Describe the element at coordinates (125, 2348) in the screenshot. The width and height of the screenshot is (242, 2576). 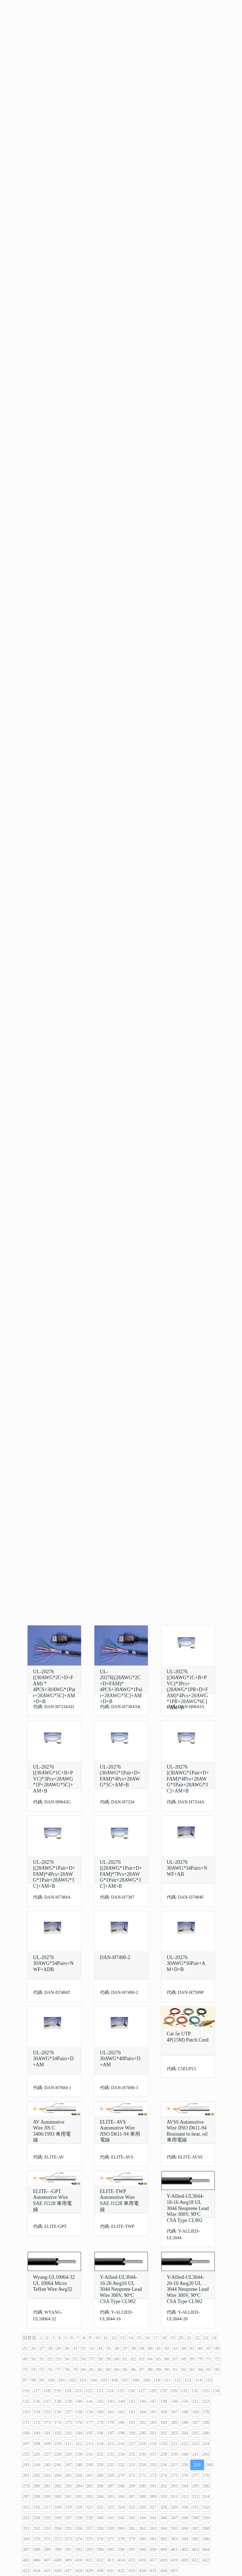
I see `37` at that location.